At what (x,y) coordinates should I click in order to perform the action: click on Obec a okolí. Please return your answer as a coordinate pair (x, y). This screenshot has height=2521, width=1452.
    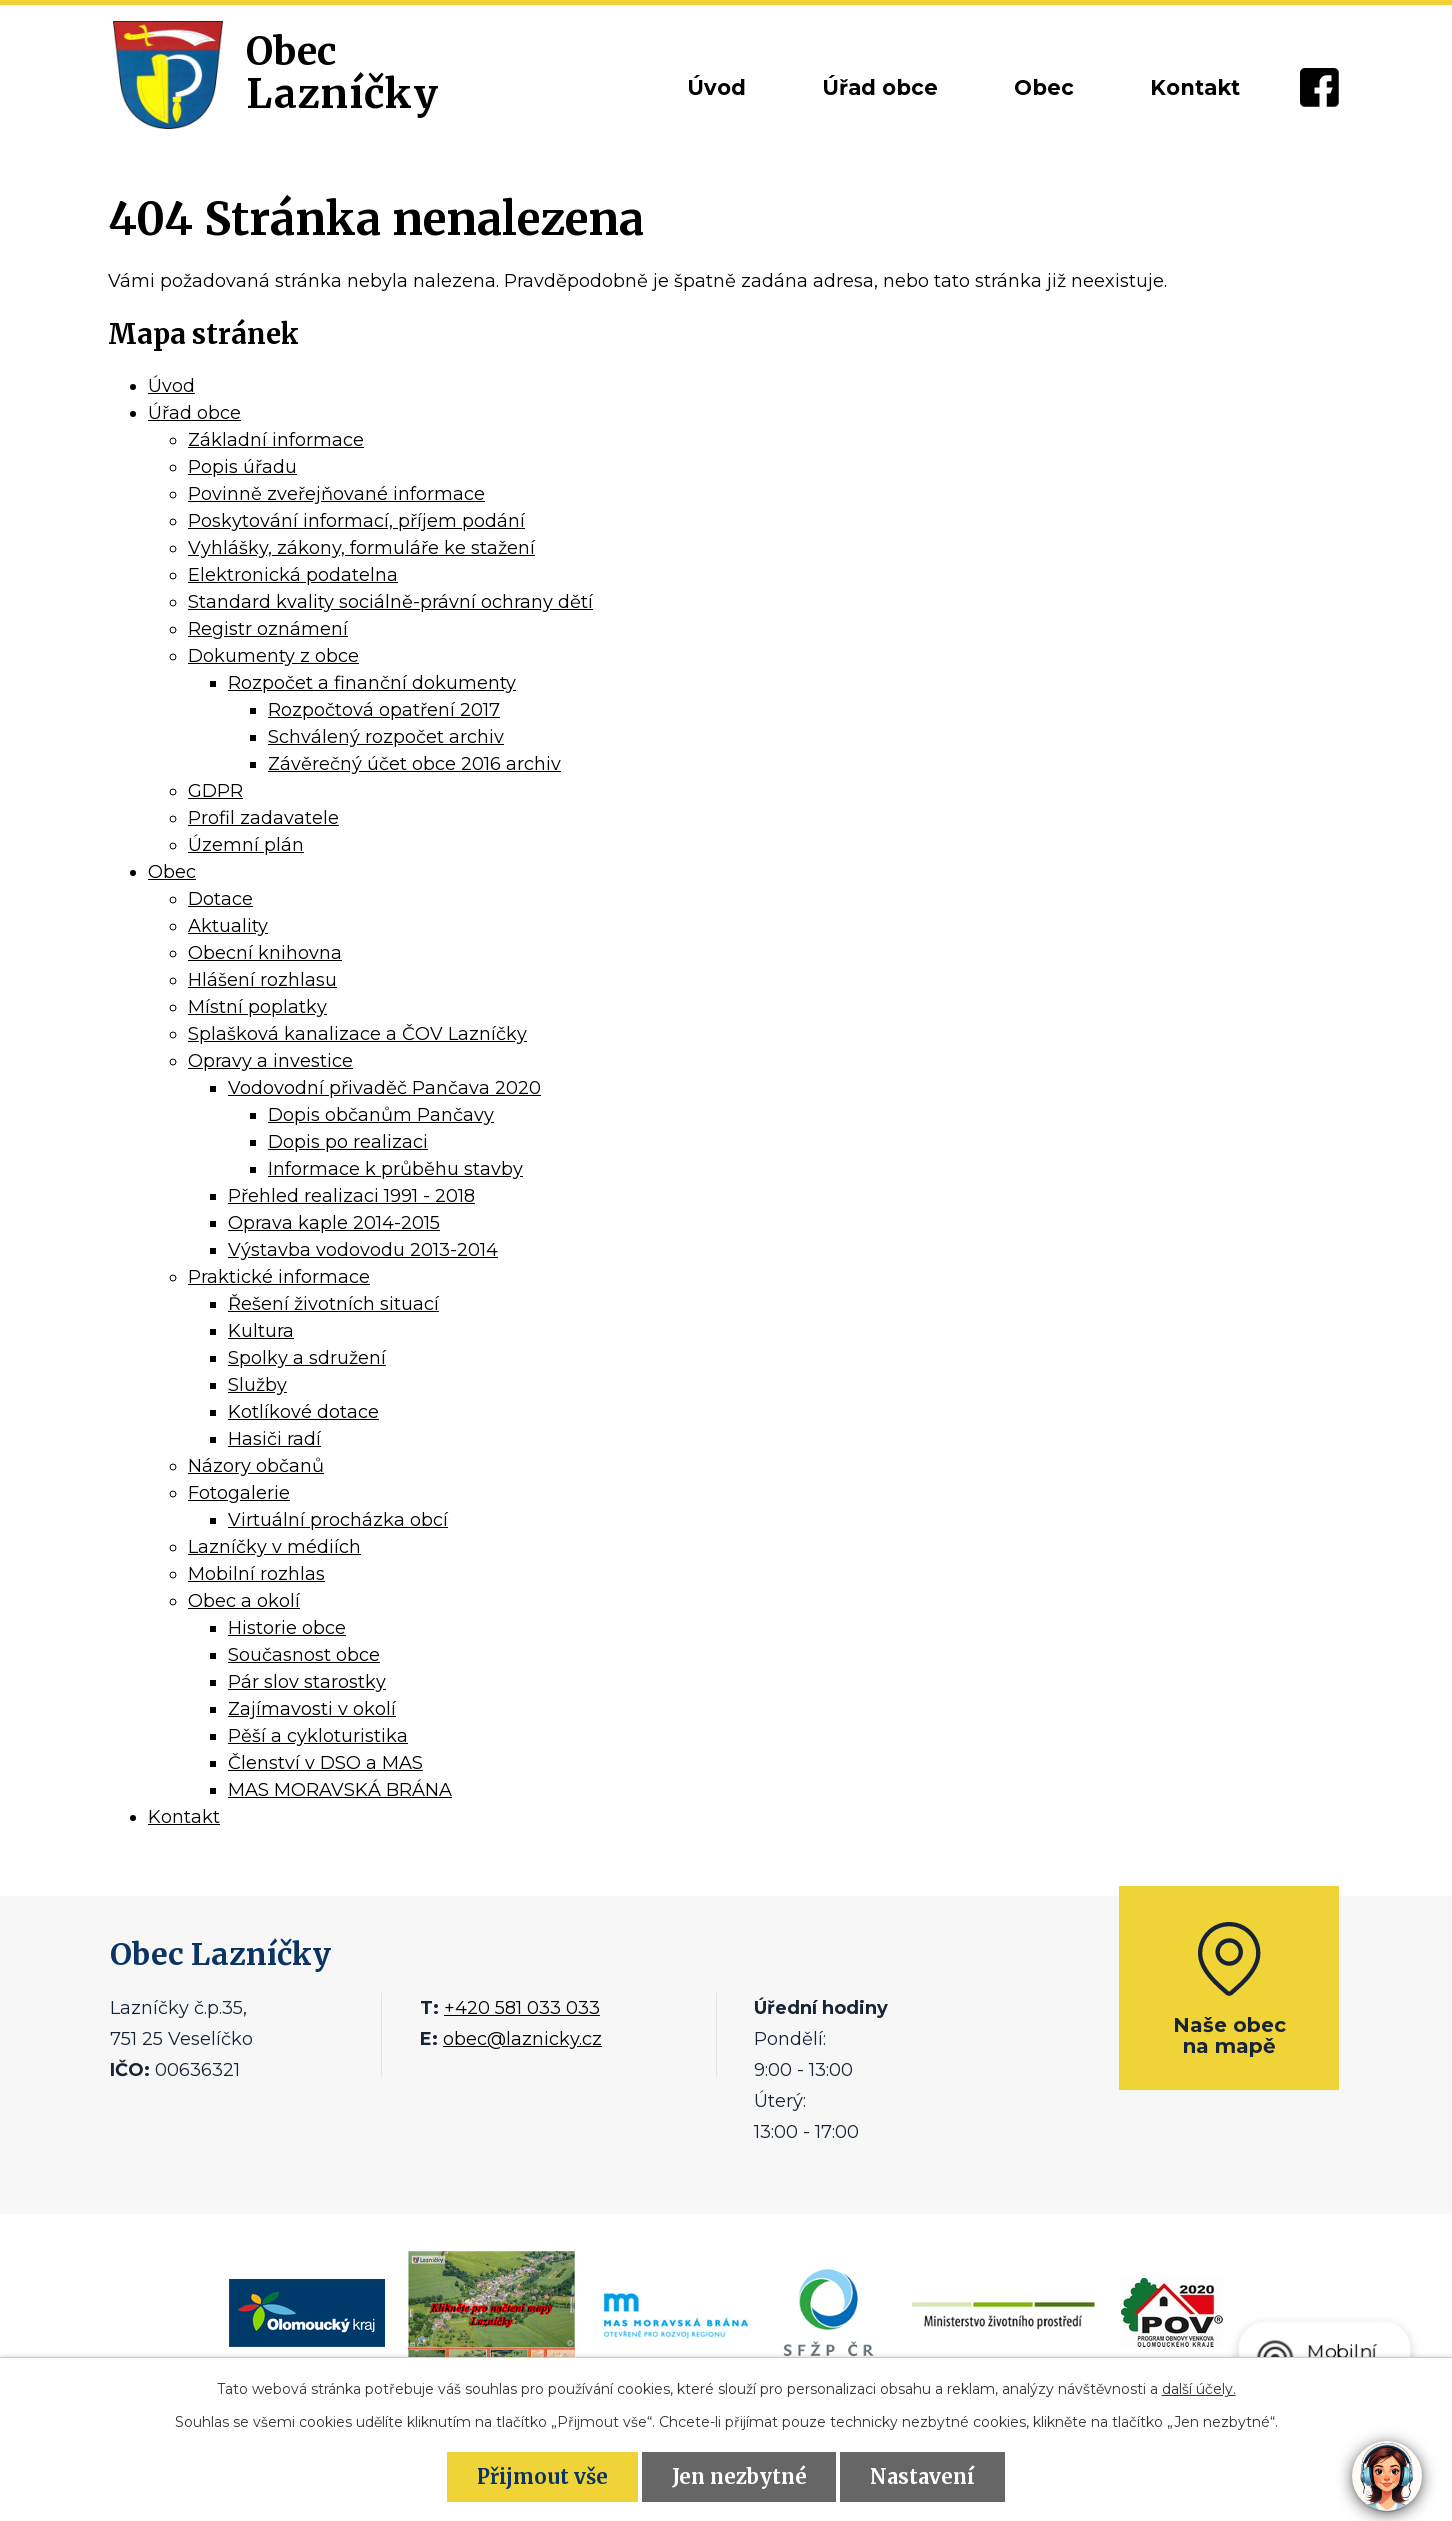
    Looking at the image, I should click on (244, 1601).